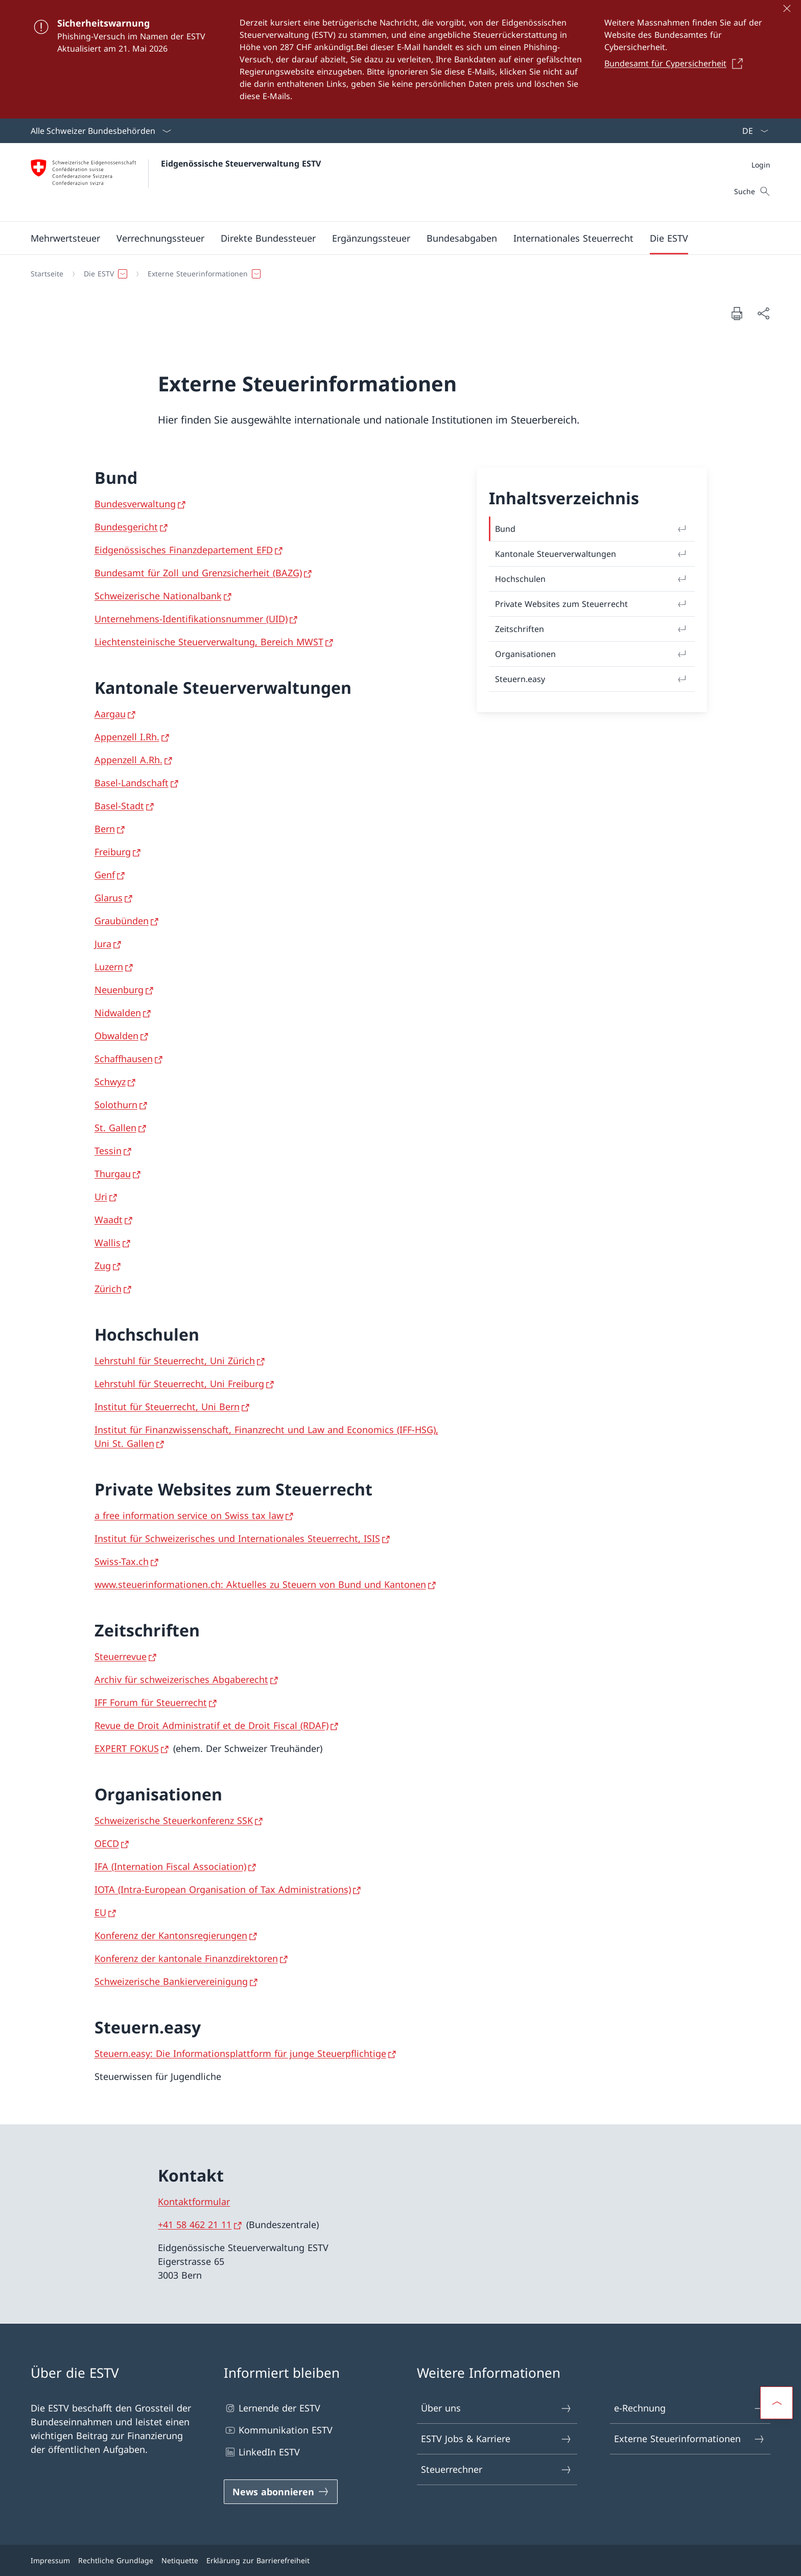 Image resolution: width=801 pixels, height=2576 pixels. I want to click on e-Rechnung, so click(689, 2408).